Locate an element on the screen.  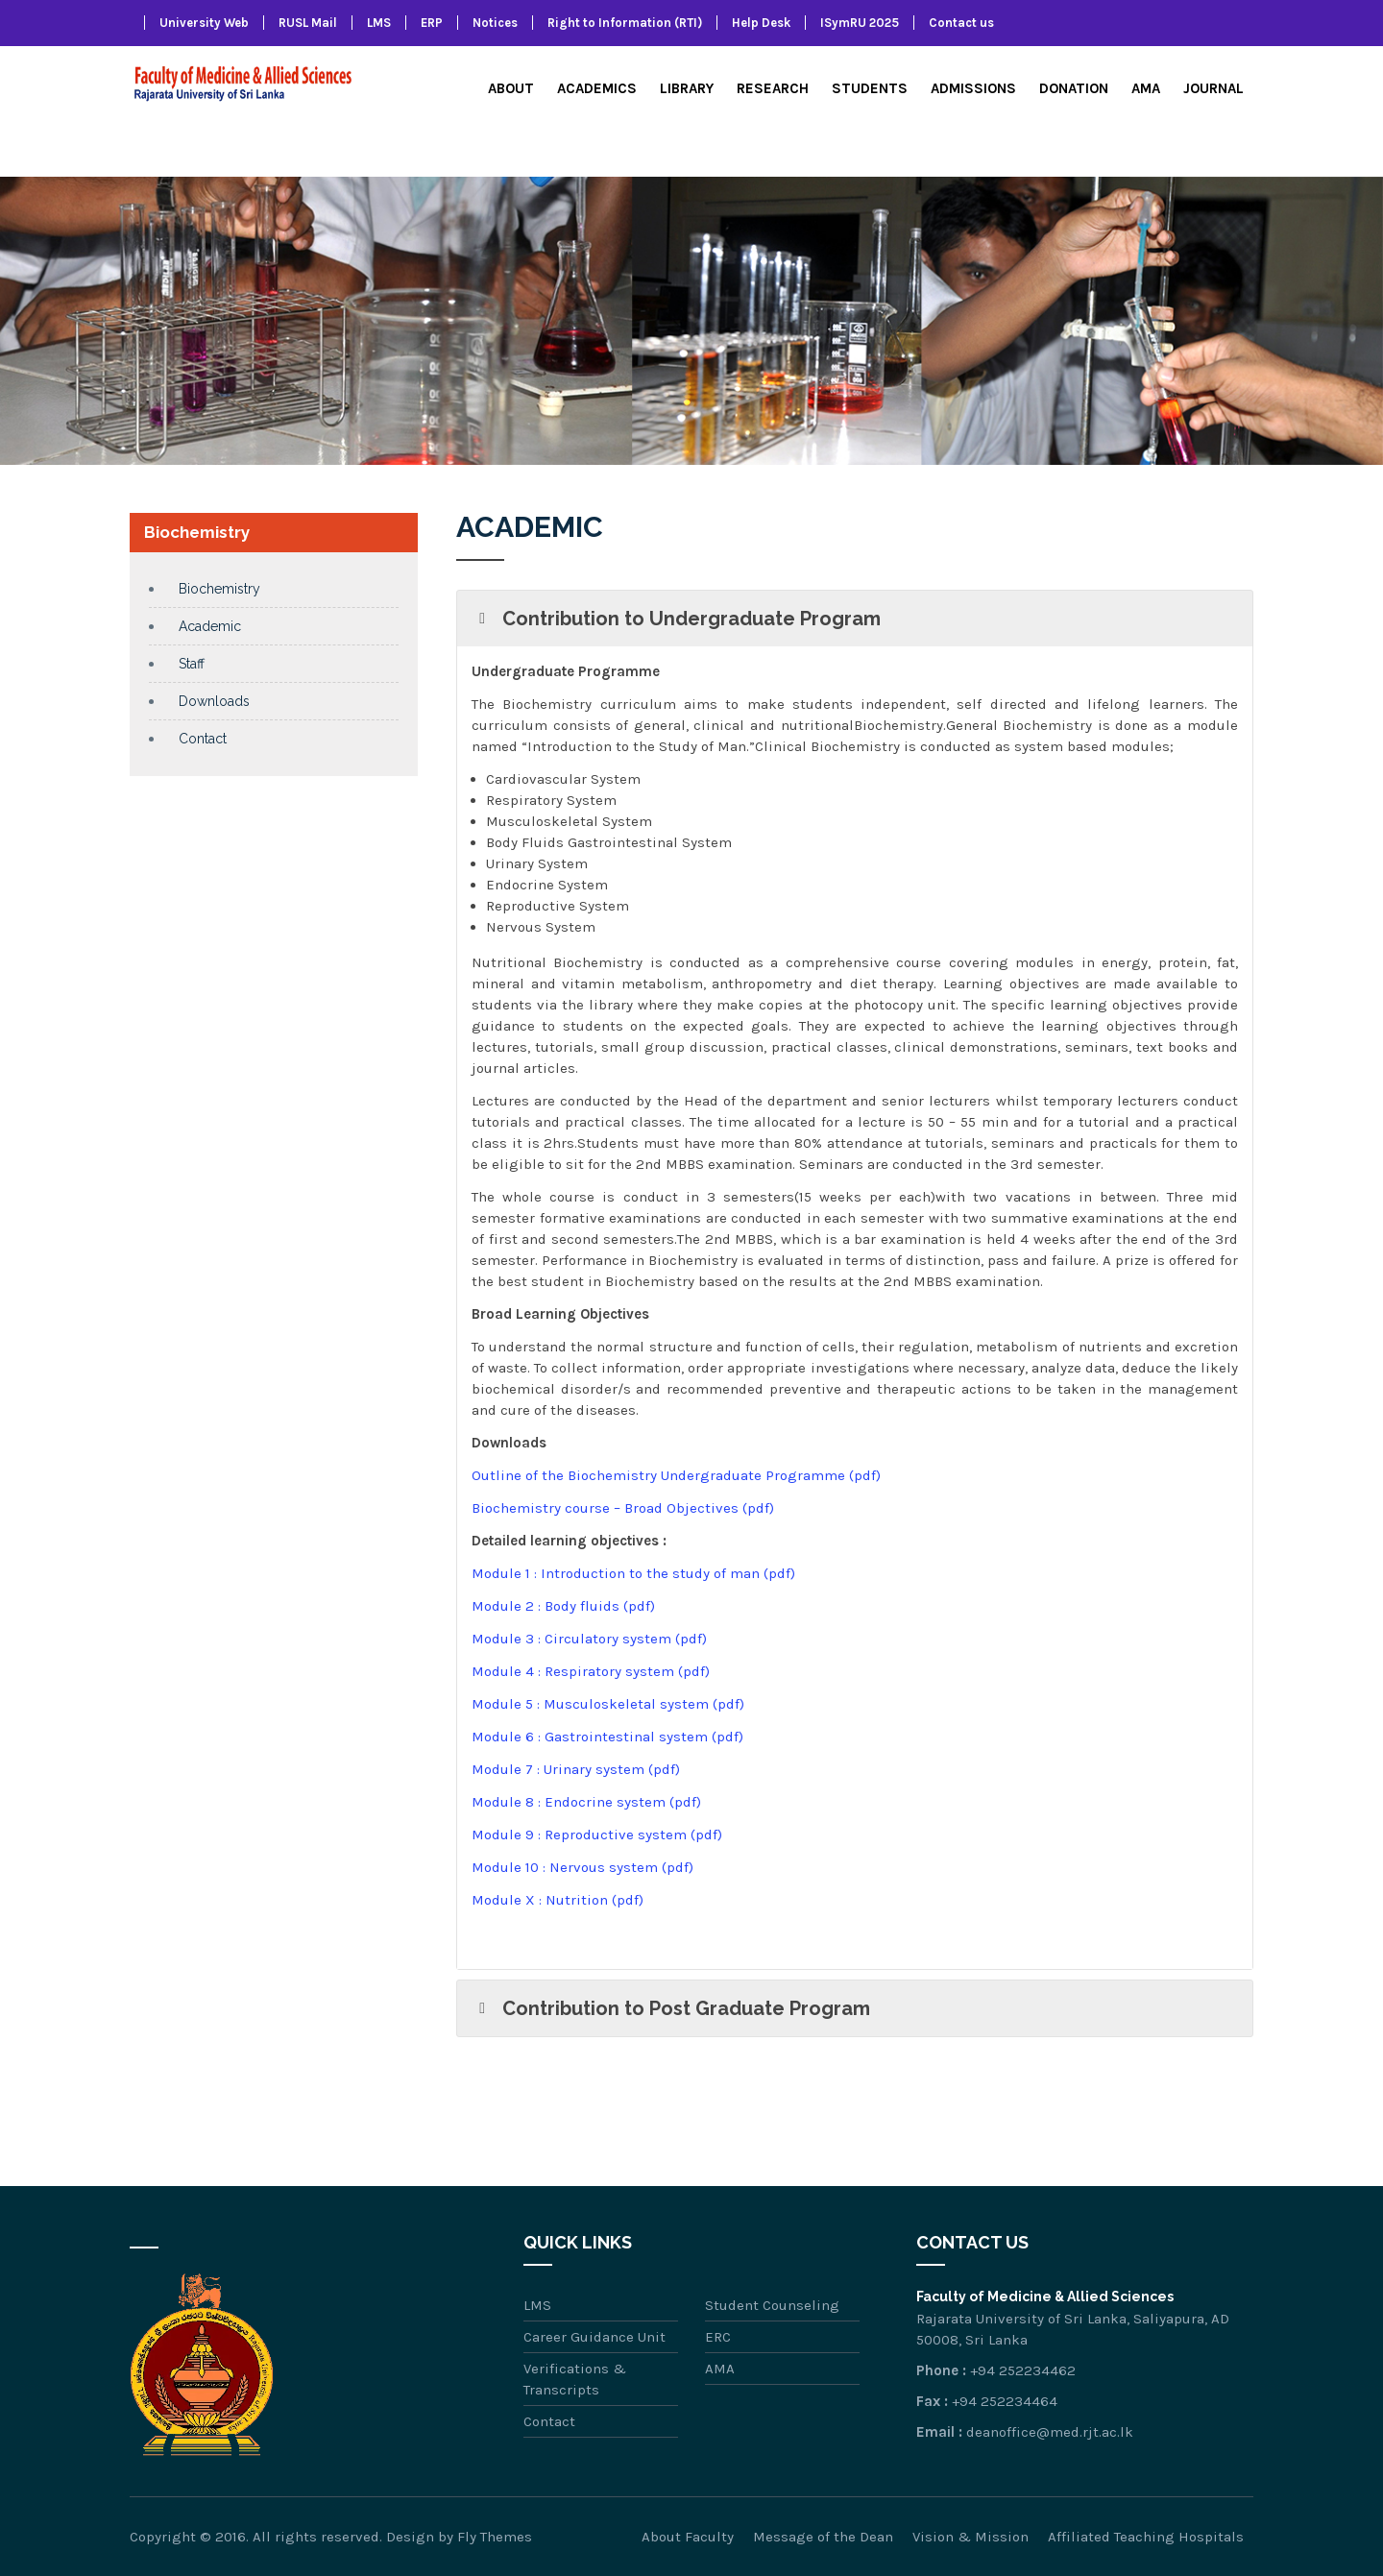
Module X : Nutrition (pdf) is located at coordinates (557, 1899).